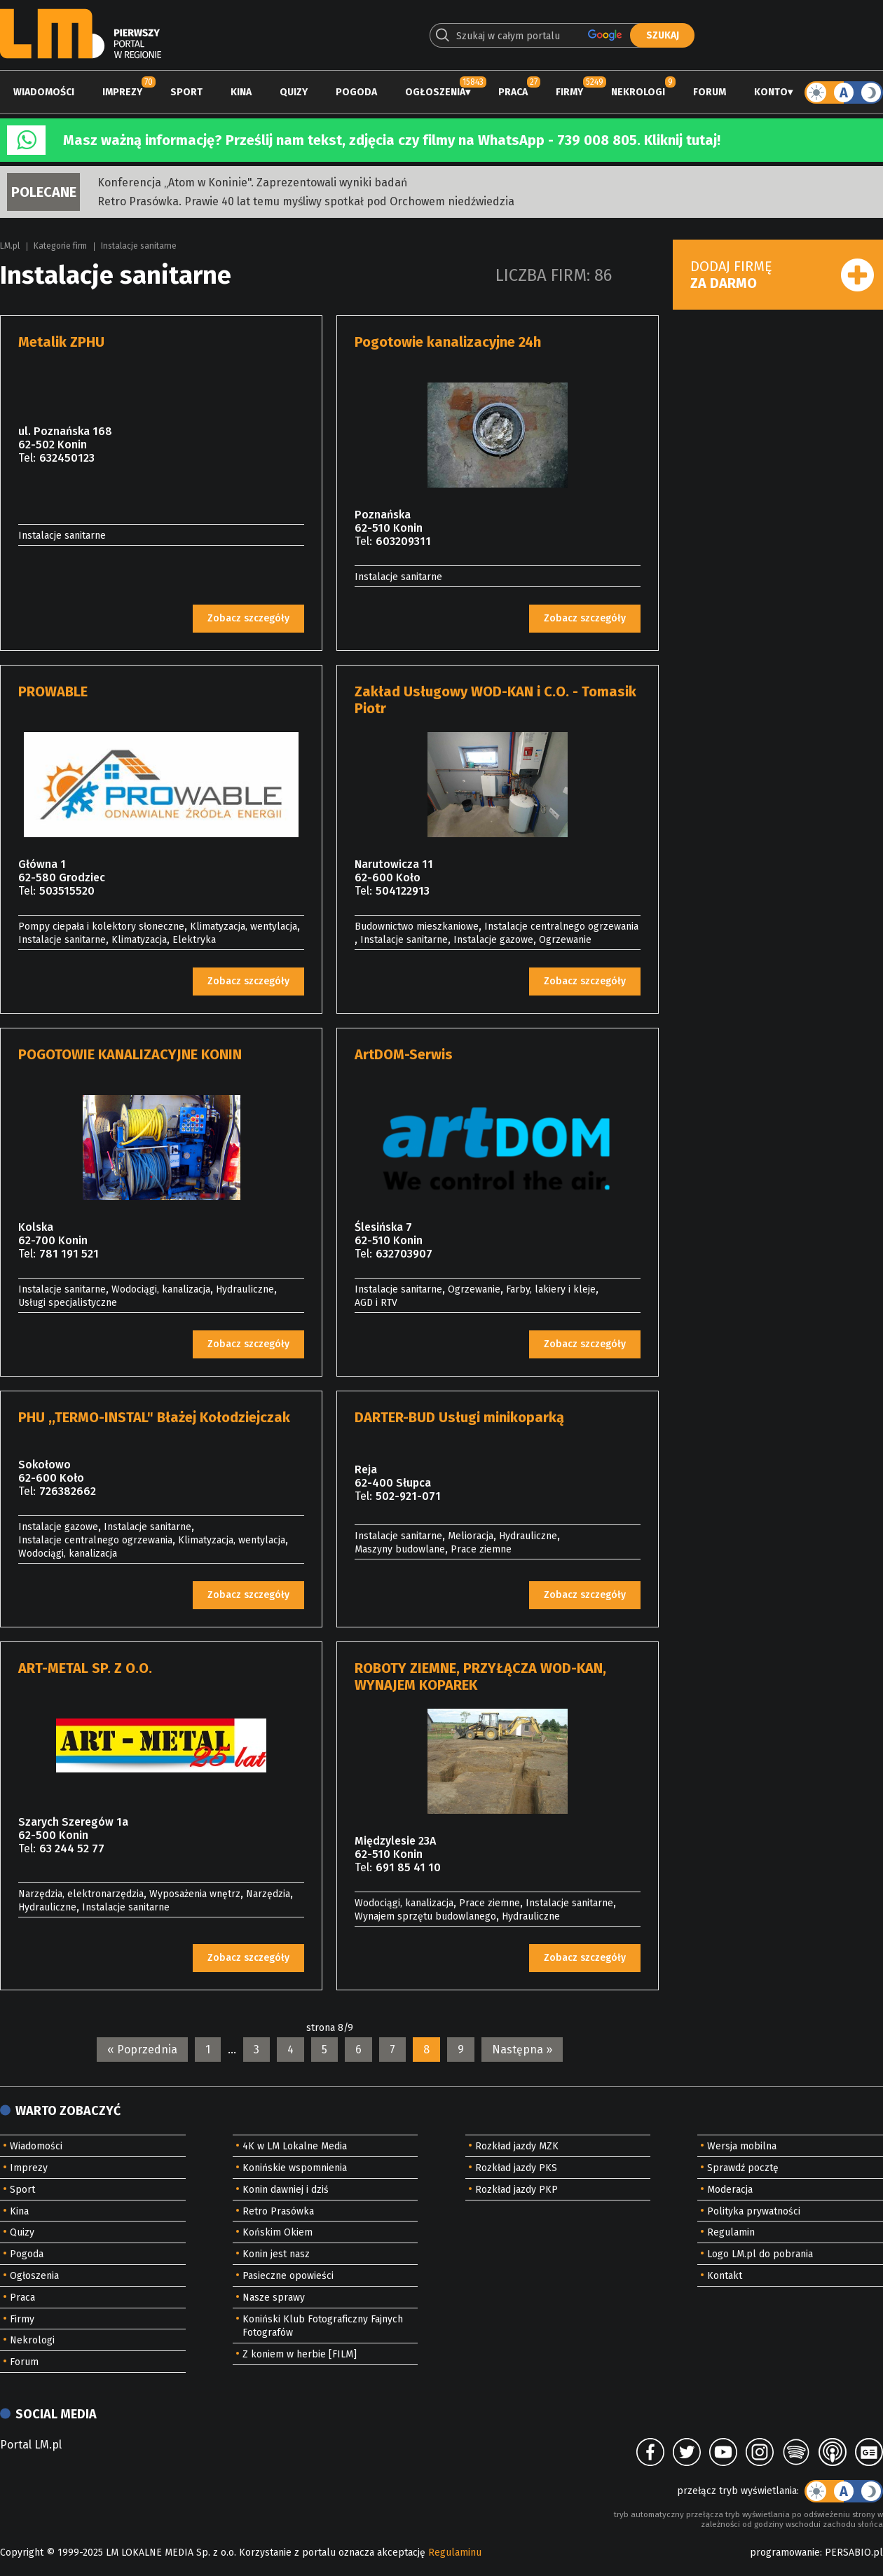  I want to click on Konto, so click(771, 92).